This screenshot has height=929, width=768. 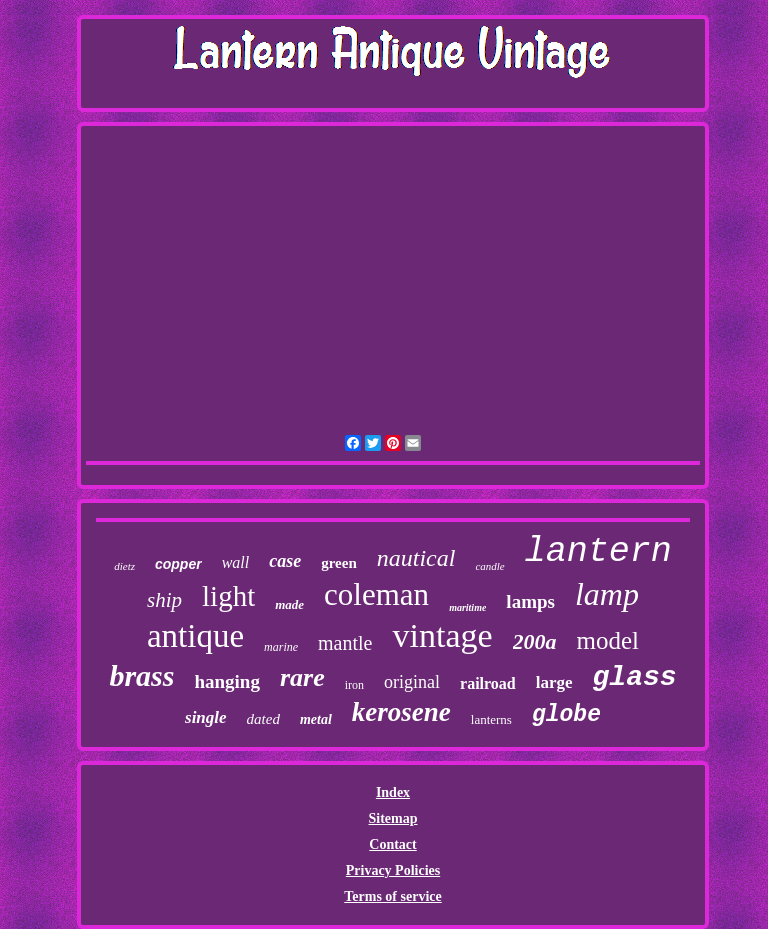 I want to click on coleman, so click(x=376, y=594).